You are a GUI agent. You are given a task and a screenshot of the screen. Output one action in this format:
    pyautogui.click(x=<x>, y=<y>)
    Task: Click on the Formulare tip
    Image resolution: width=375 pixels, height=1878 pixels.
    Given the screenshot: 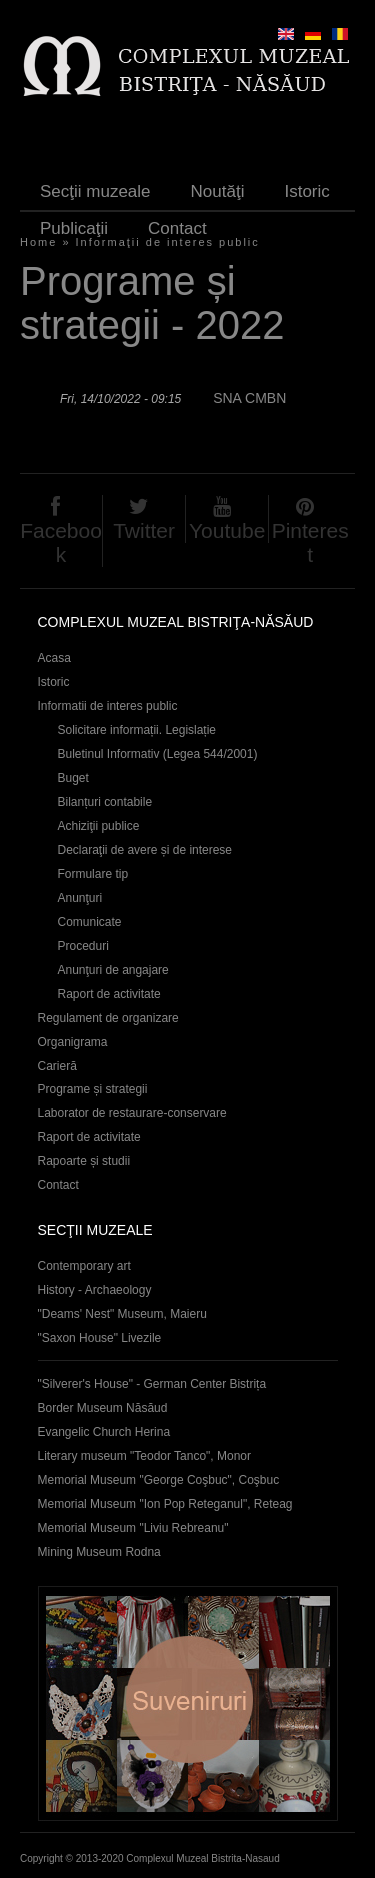 What is the action you would take?
    pyautogui.click(x=93, y=874)
    